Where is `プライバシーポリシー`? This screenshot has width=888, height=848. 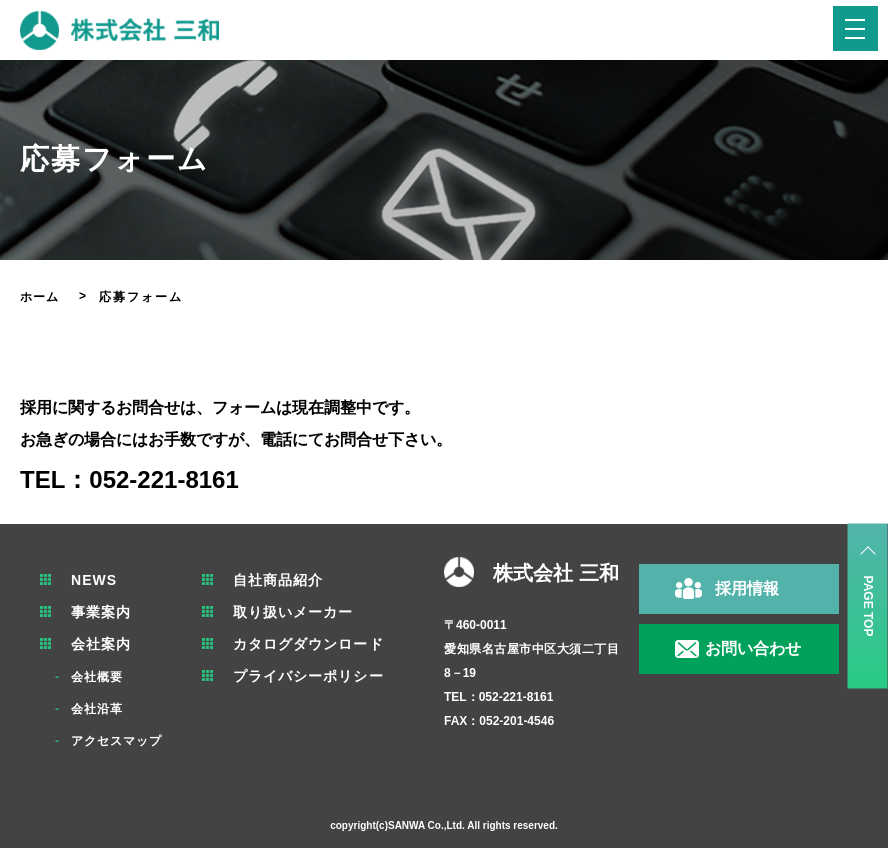
プライバシーポリシー is located at coordinates (320, 676).